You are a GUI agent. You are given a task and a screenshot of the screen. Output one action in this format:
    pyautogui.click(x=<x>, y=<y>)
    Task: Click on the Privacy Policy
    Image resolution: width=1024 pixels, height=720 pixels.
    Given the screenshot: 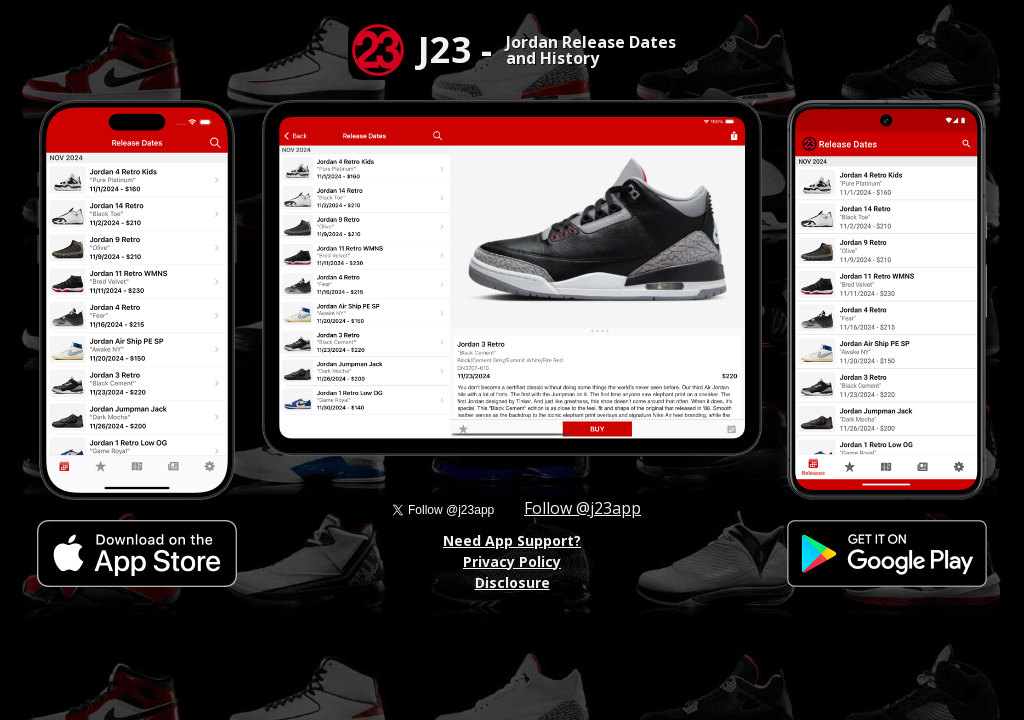 What is the action you would take?
    pyautogui.click(x=512, y=561)
    